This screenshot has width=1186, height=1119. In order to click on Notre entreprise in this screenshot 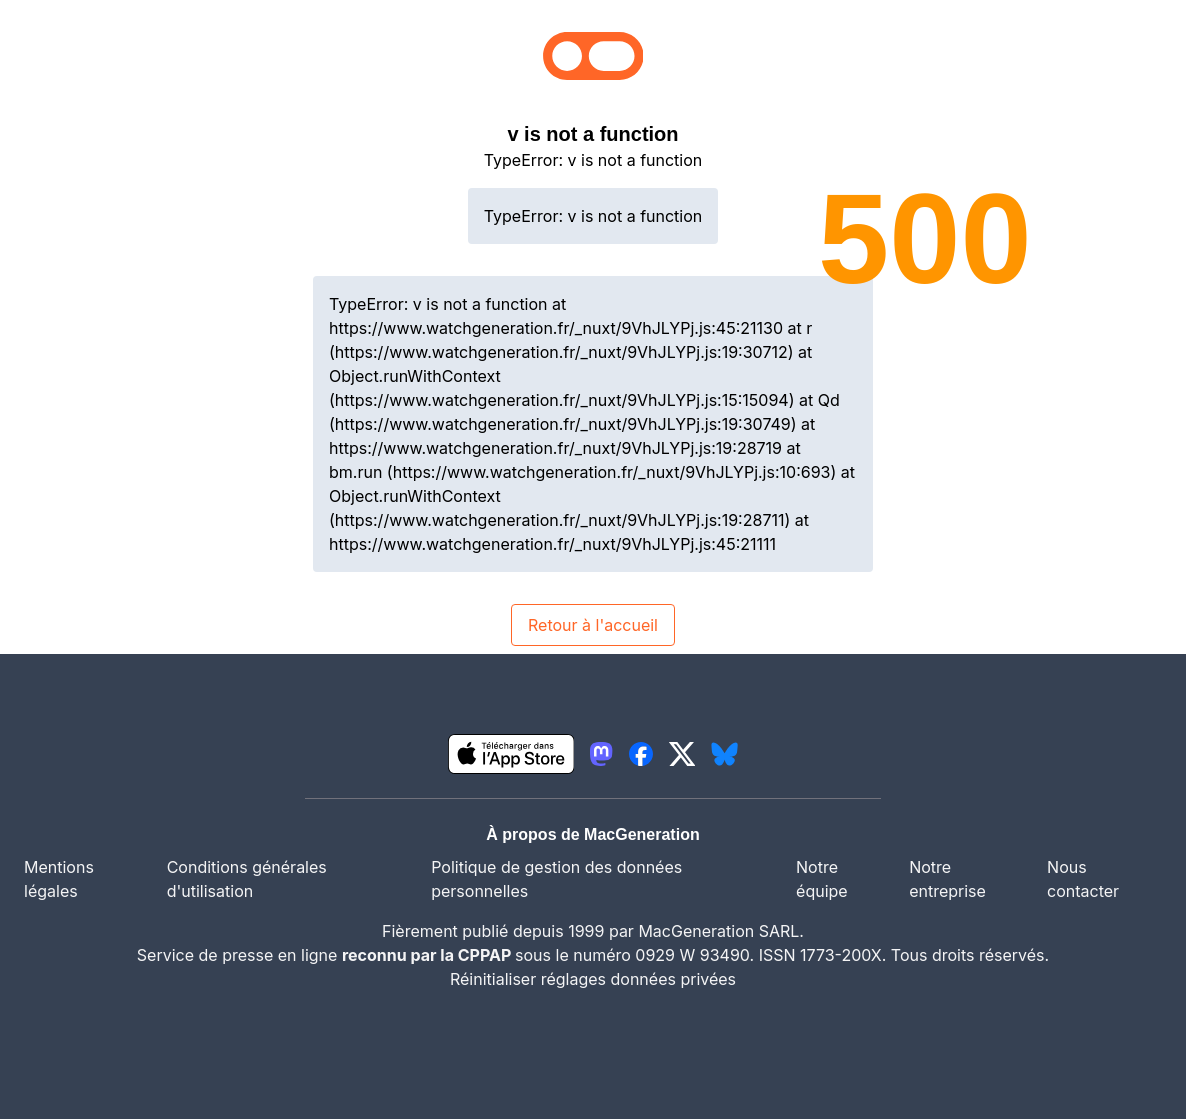, I will do `click(947, 879)`.